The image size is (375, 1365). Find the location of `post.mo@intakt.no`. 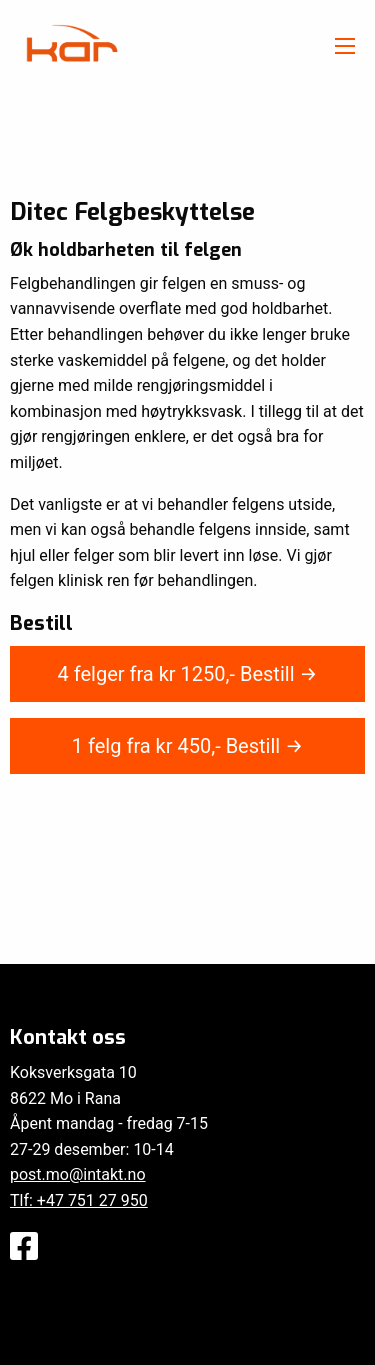

post.mo@intakt.no is located at coordinates (78, 1174).